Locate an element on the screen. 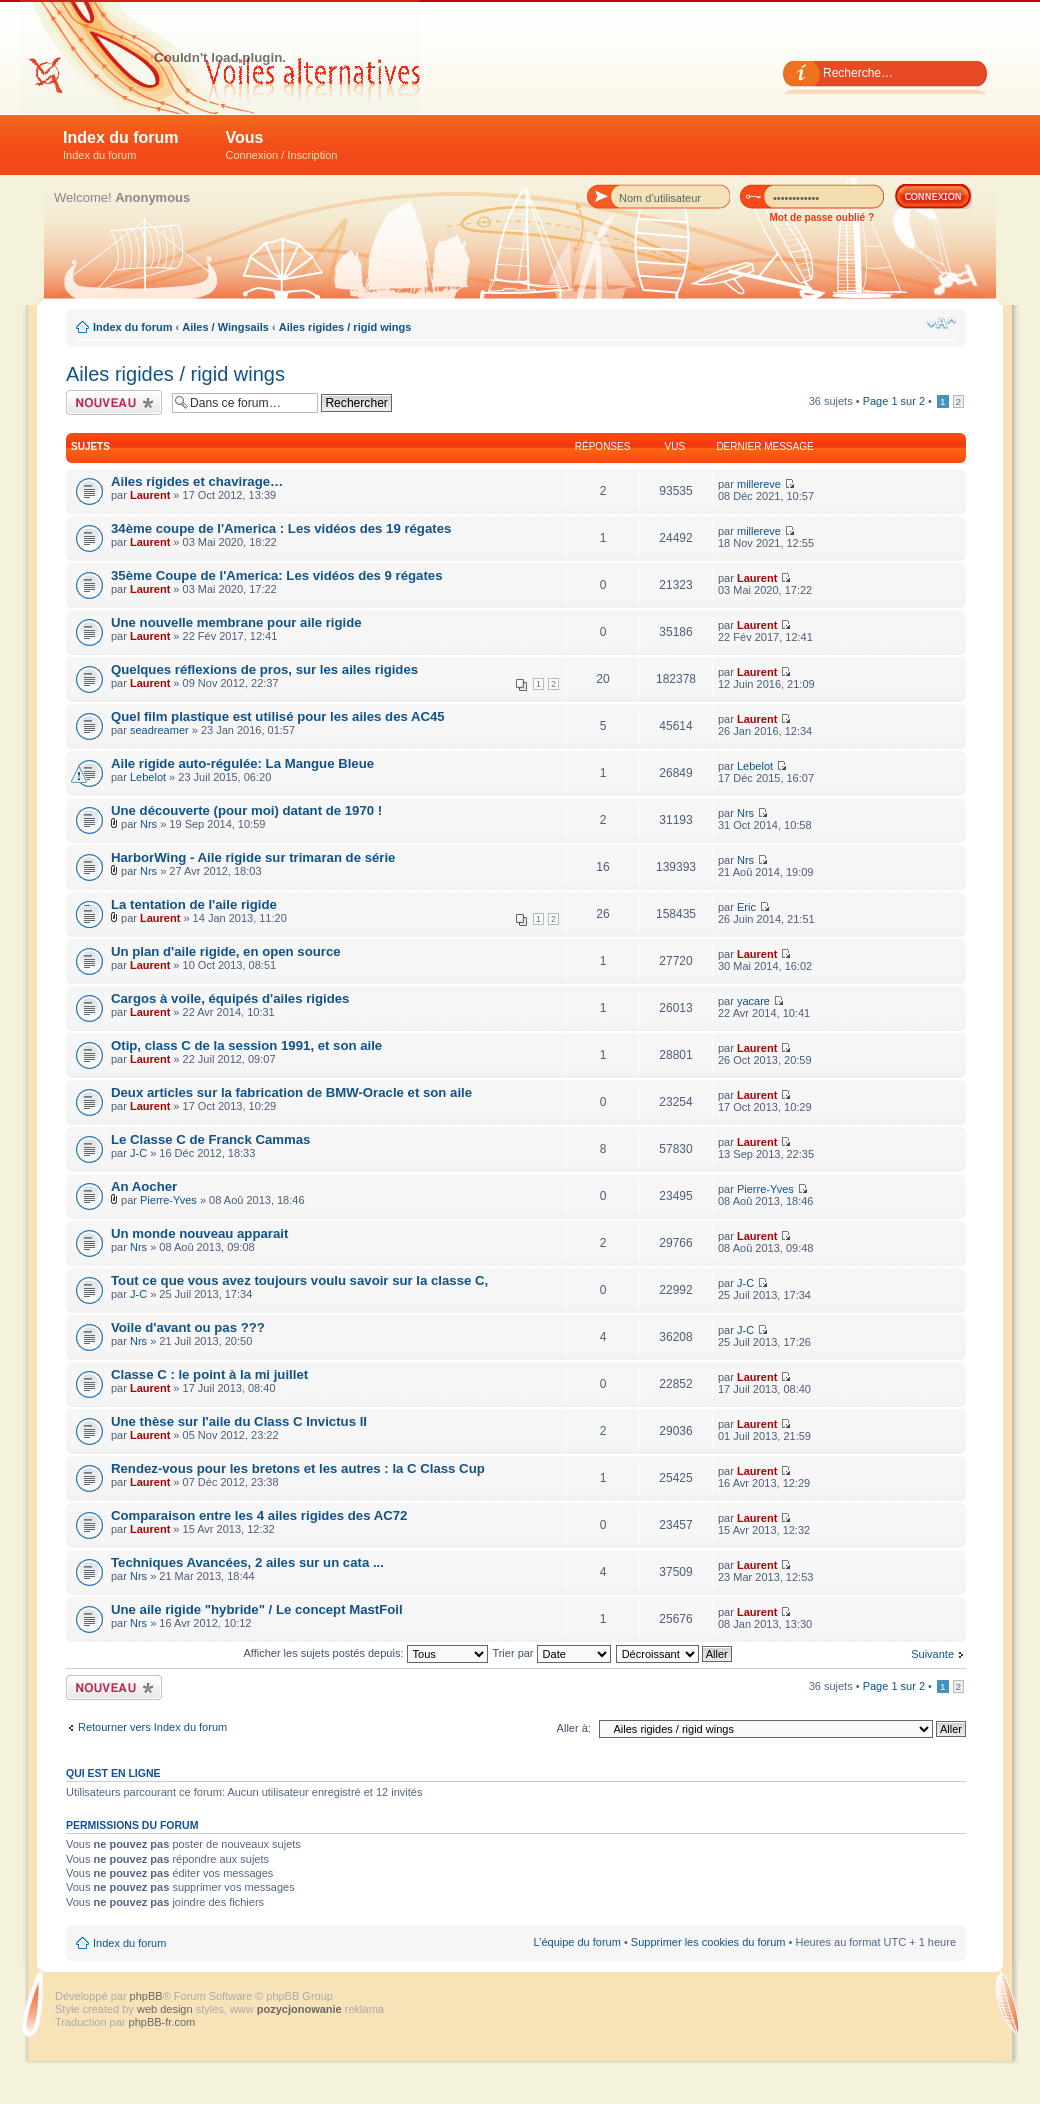 The image size is (1040, 2104). HarborWing - Aile rigide sur trimaran de série is located at coordinates (253, 857).